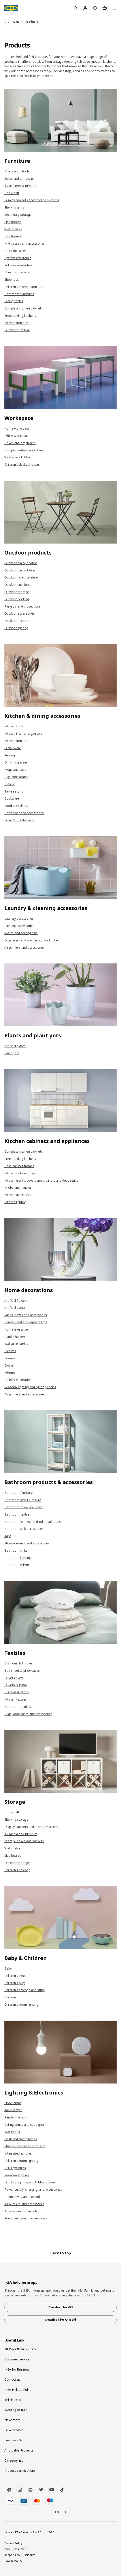 The image size is (121, 2576). Describe the element at coordinates (60, 2320) in the screenshot. I see `Download for Android` at that location.